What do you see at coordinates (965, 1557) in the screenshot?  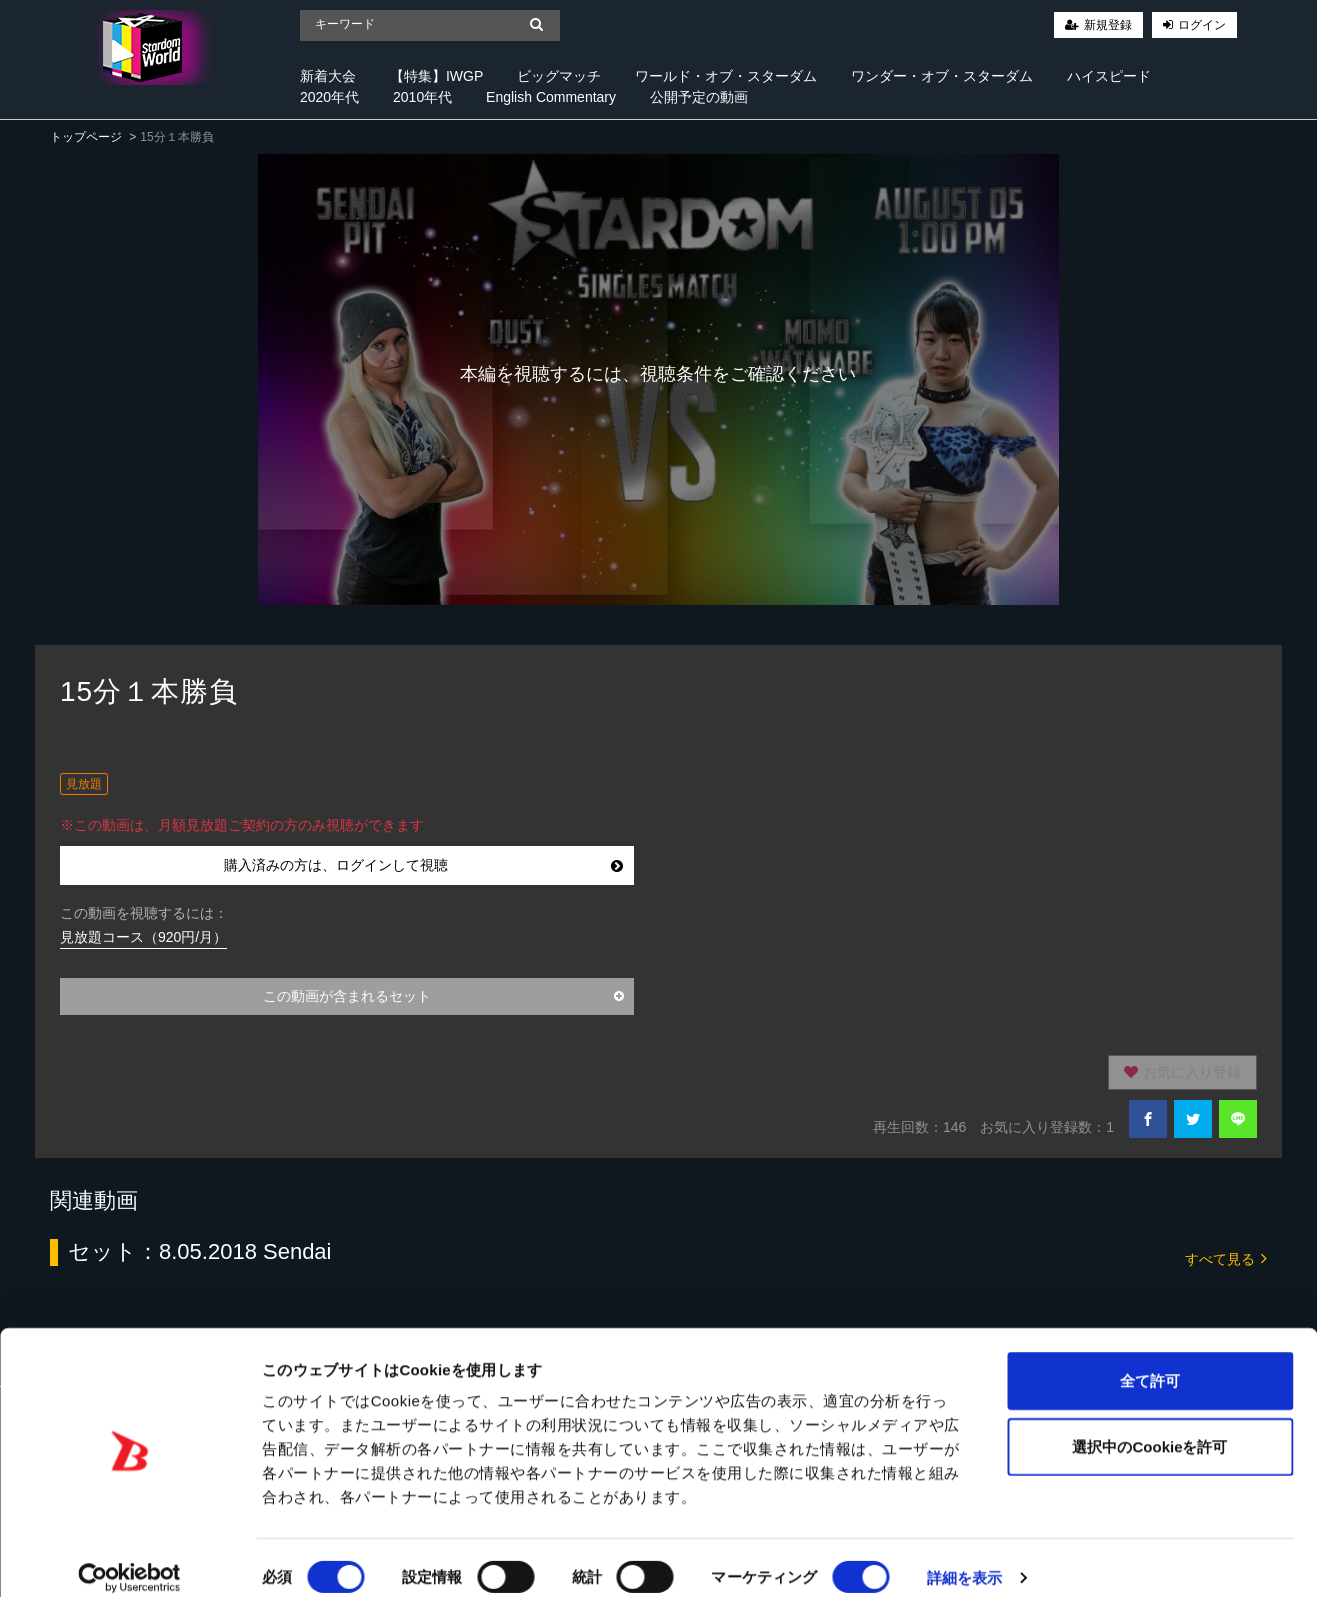 I see `詳細を表示` at bounding box center [965, 1557].